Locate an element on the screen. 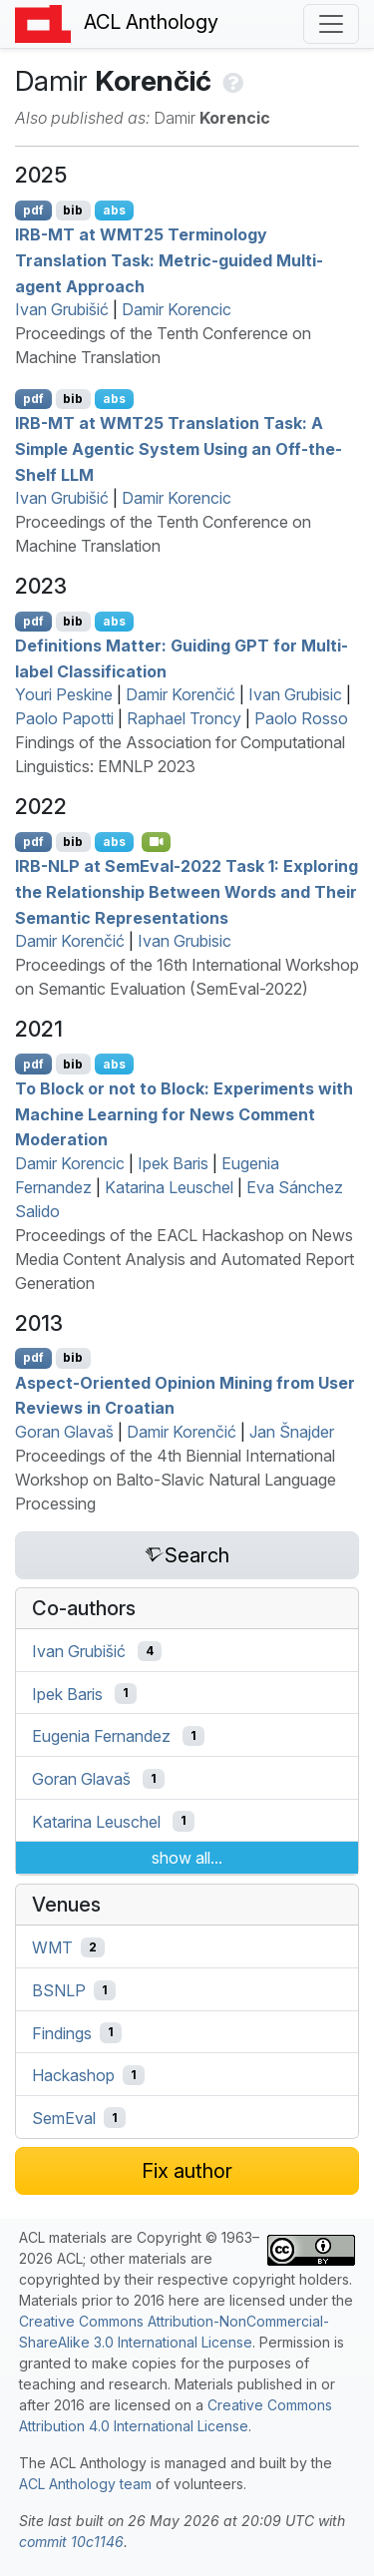 This screenshot has width=374, height=2576. Proceedings of the 4th Biennial International Workshop on Balto-Slavic Natural Language Processing is located at coordinates (175, 1479).